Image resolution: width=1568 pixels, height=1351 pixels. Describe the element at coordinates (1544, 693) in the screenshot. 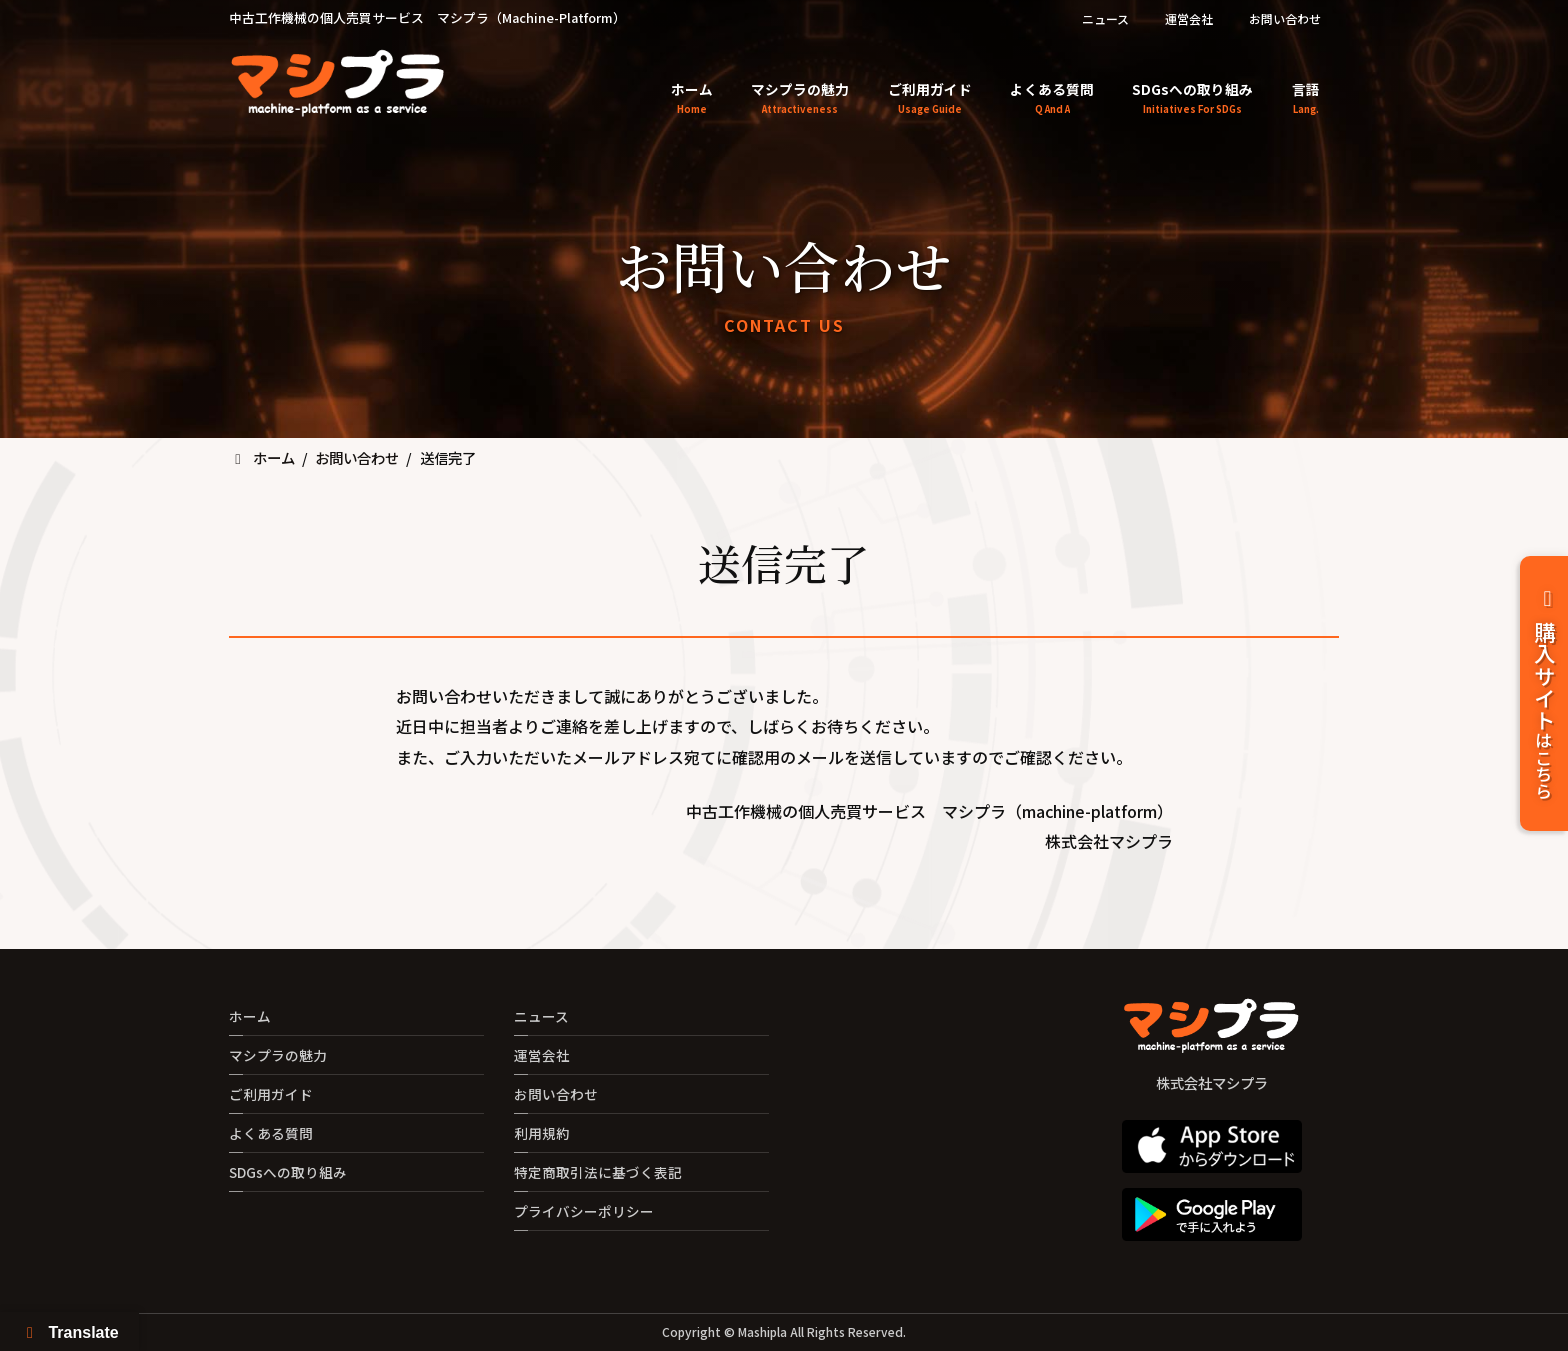

I see `購入サイト` at that location.